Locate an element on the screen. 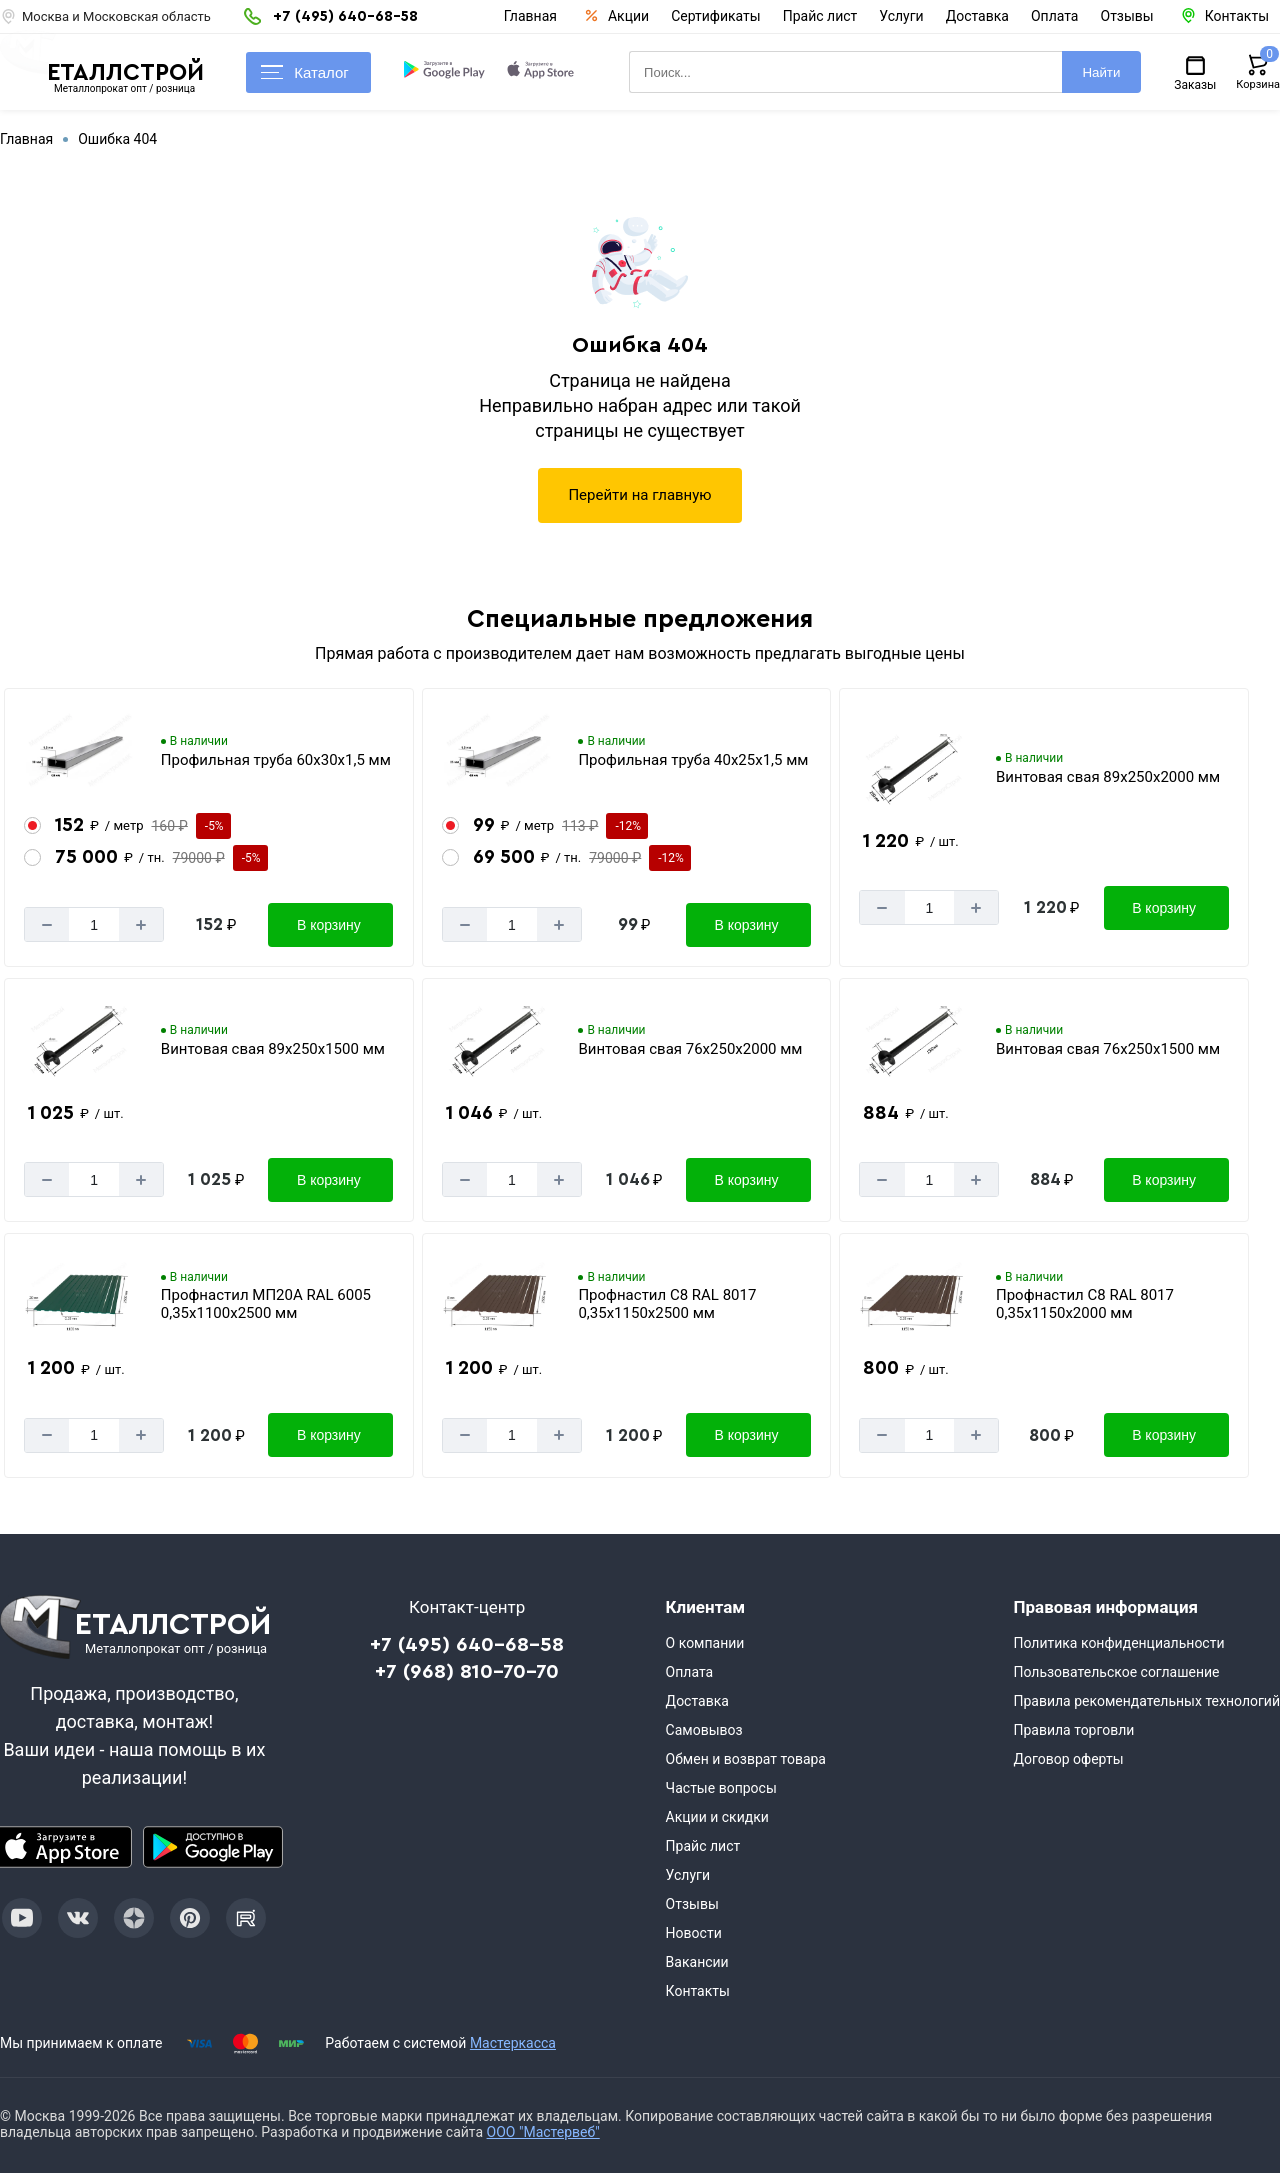 The height and width of the screenshot is (2173, 1280). Профнастил С8 RAL 8017 0,35х1150х2000 мм is located at coordinates (1085, 1304).